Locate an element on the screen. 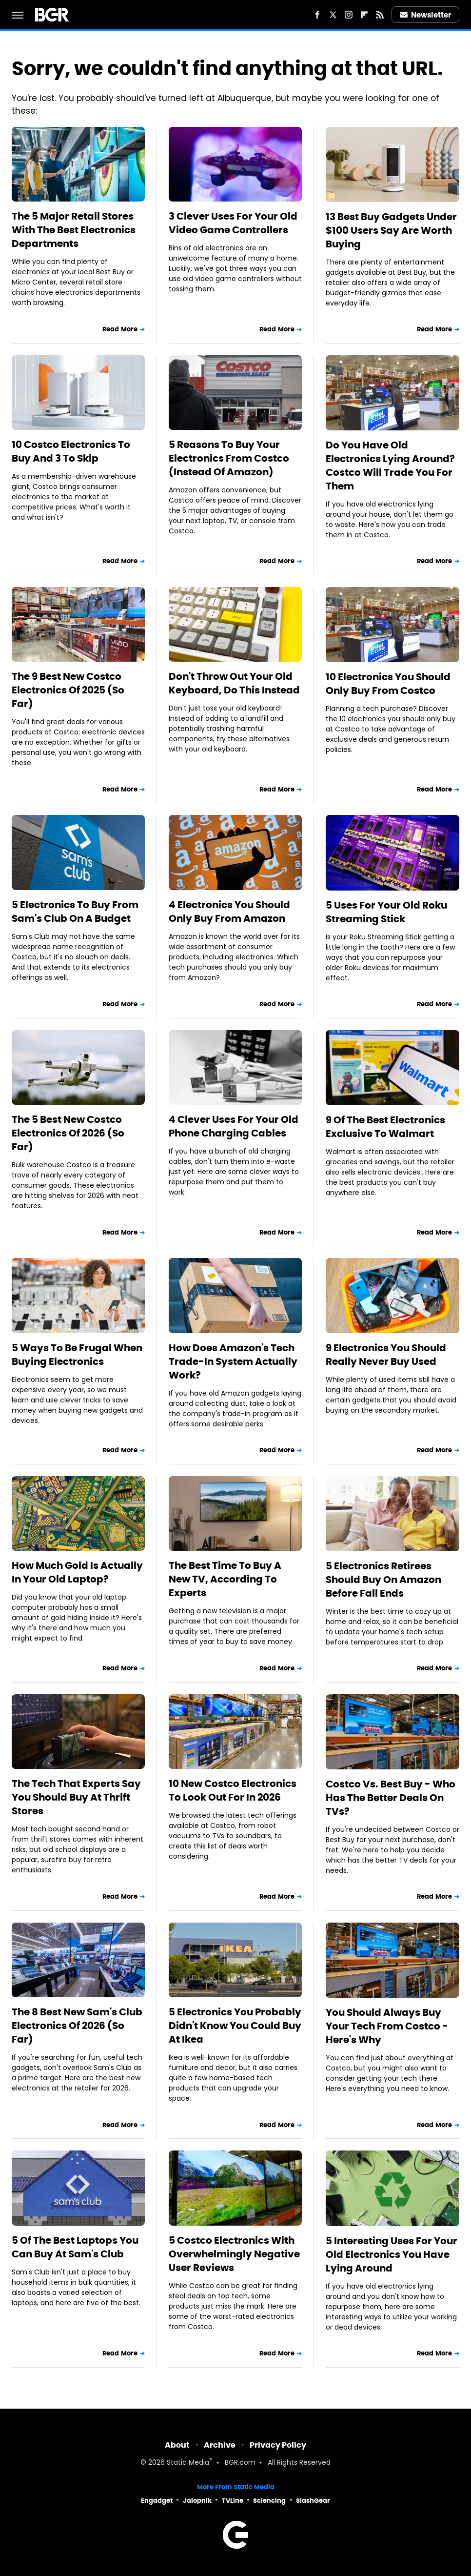 The height and width of the screenshot is (2576, 471). [Facebook] is located at coordinates (317, 15).